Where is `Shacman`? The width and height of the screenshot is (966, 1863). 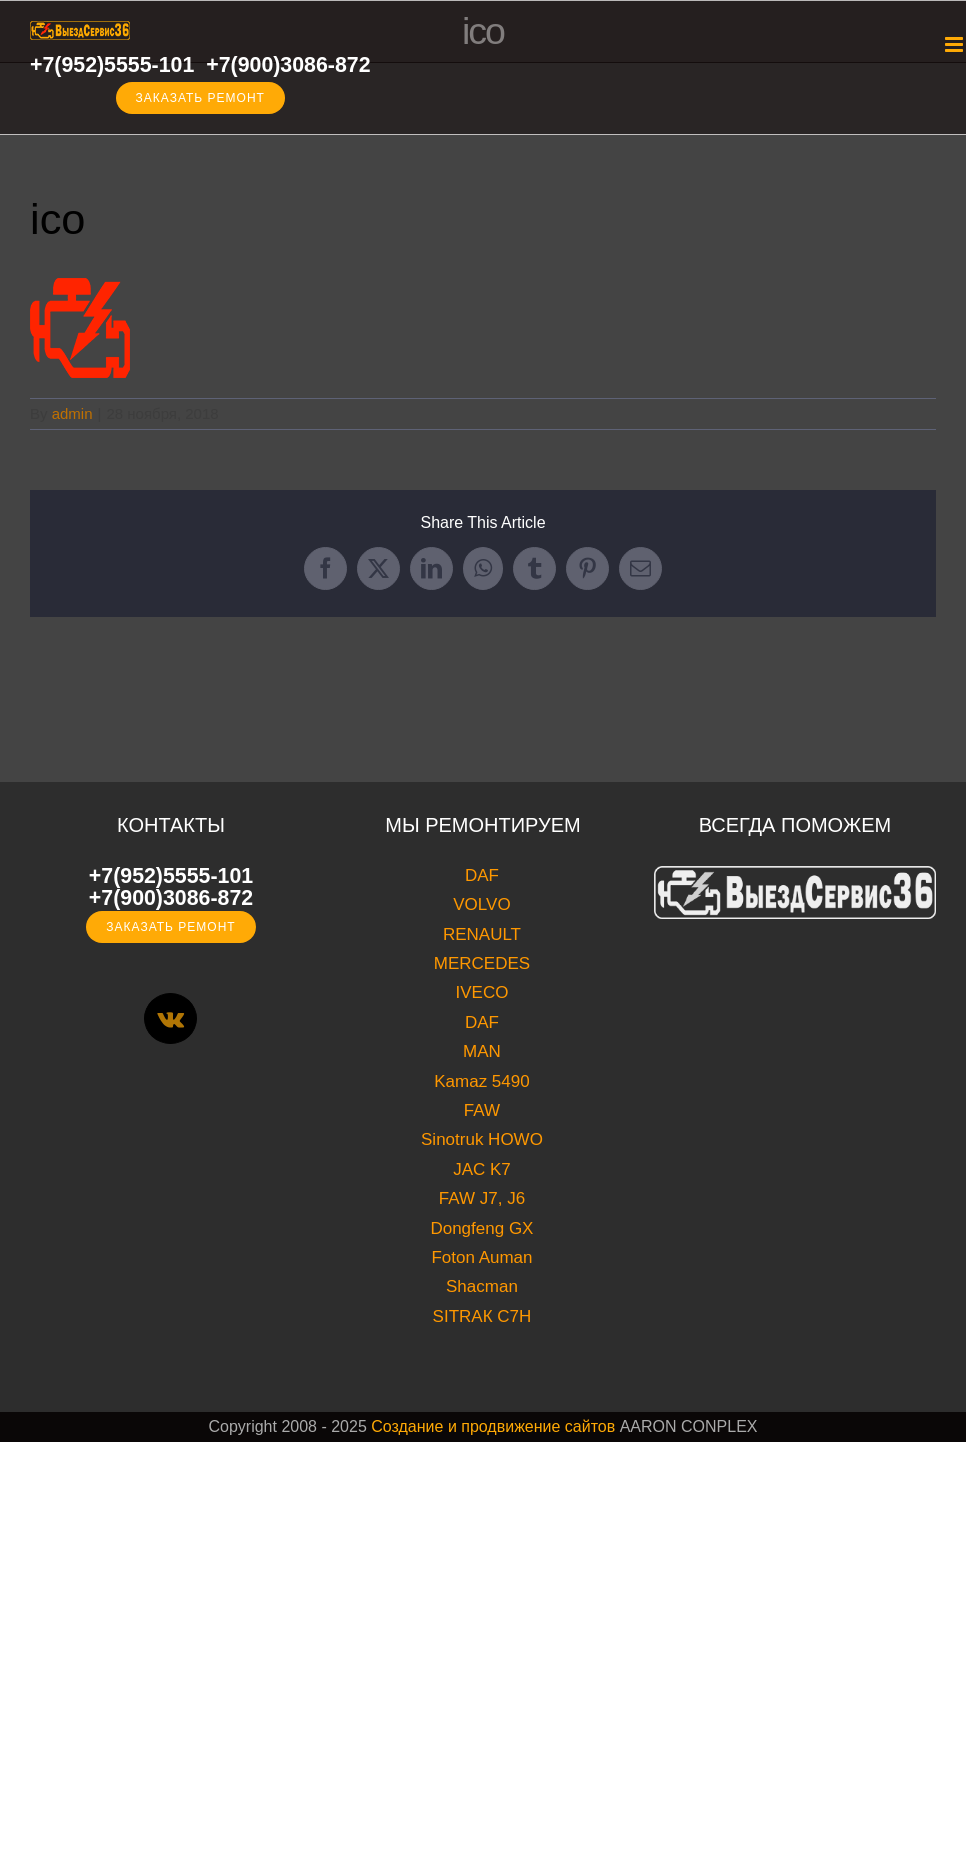 Shacman is located at coordinates (482, 1286).